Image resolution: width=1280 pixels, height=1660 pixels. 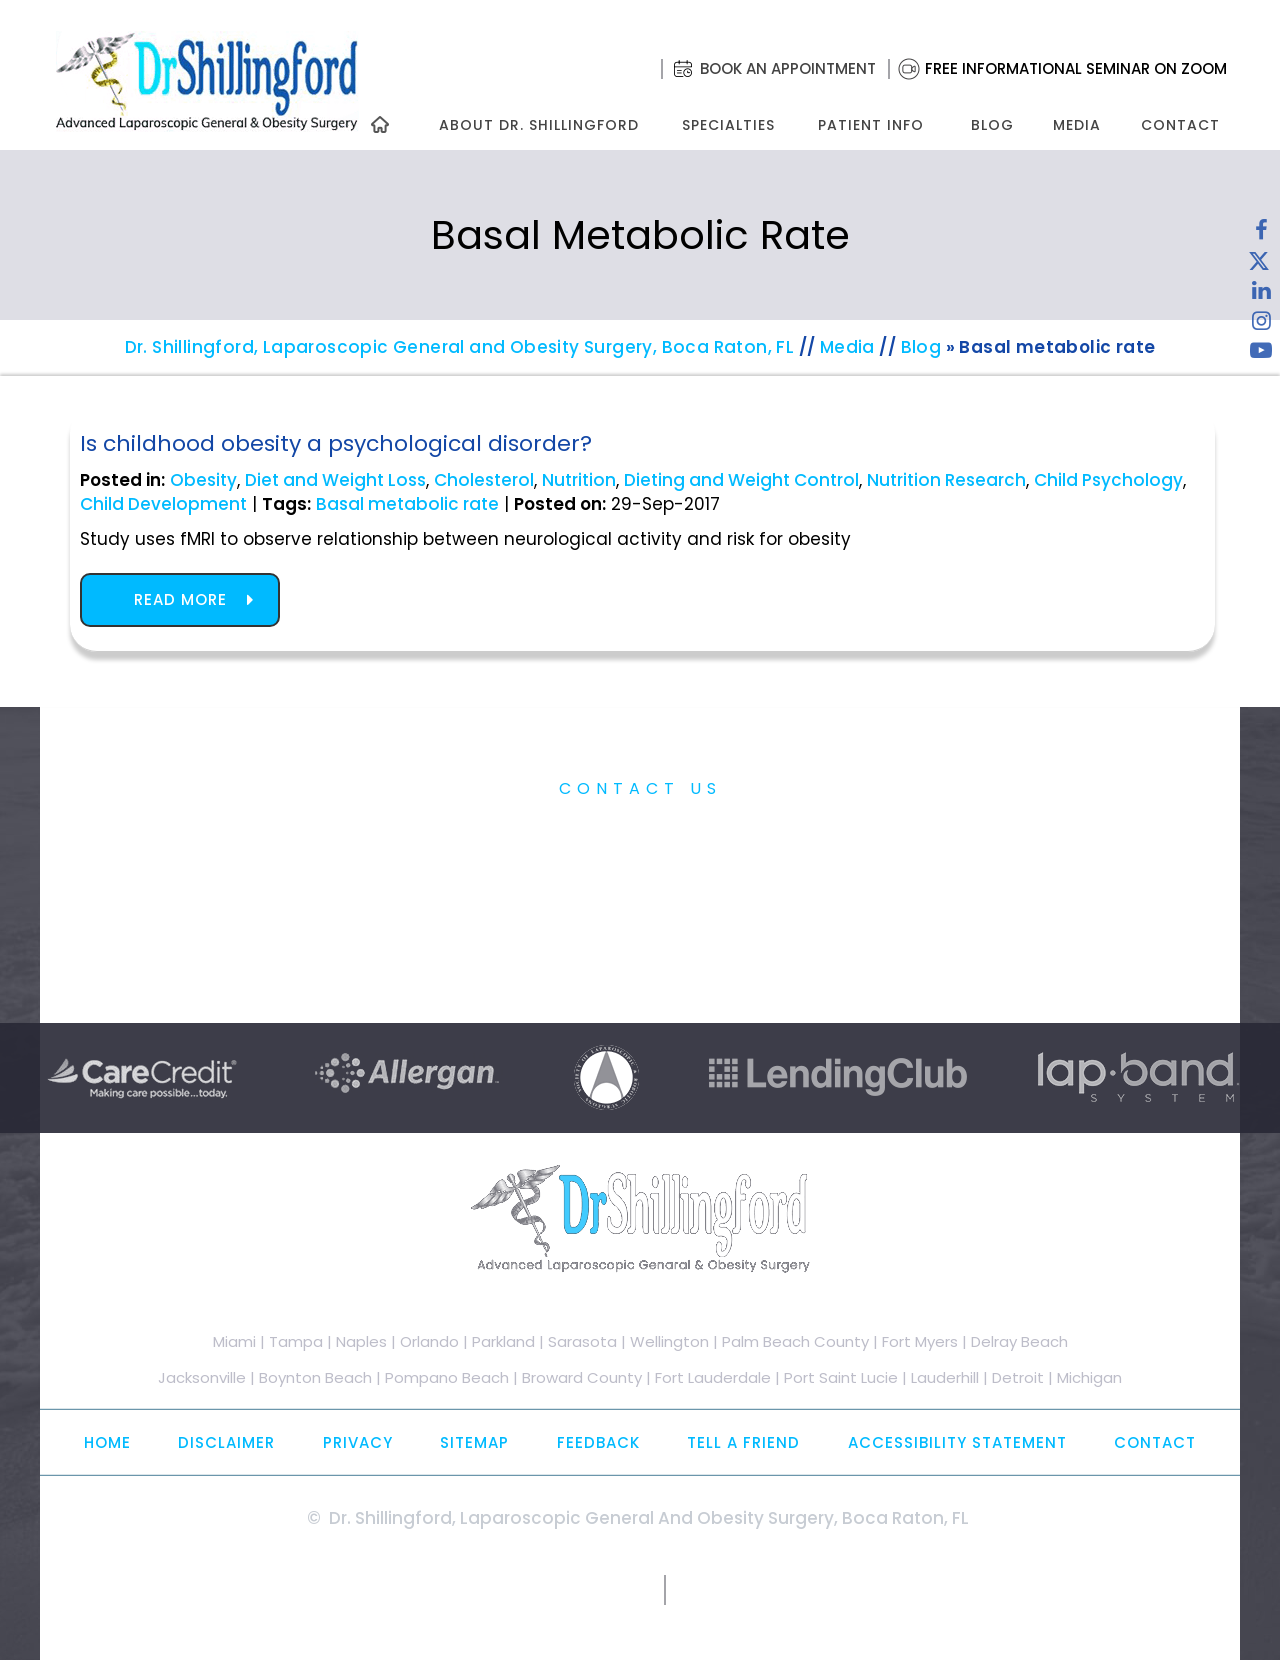 I want to click on Basal metabolic rate, so click(x=407, y=504).